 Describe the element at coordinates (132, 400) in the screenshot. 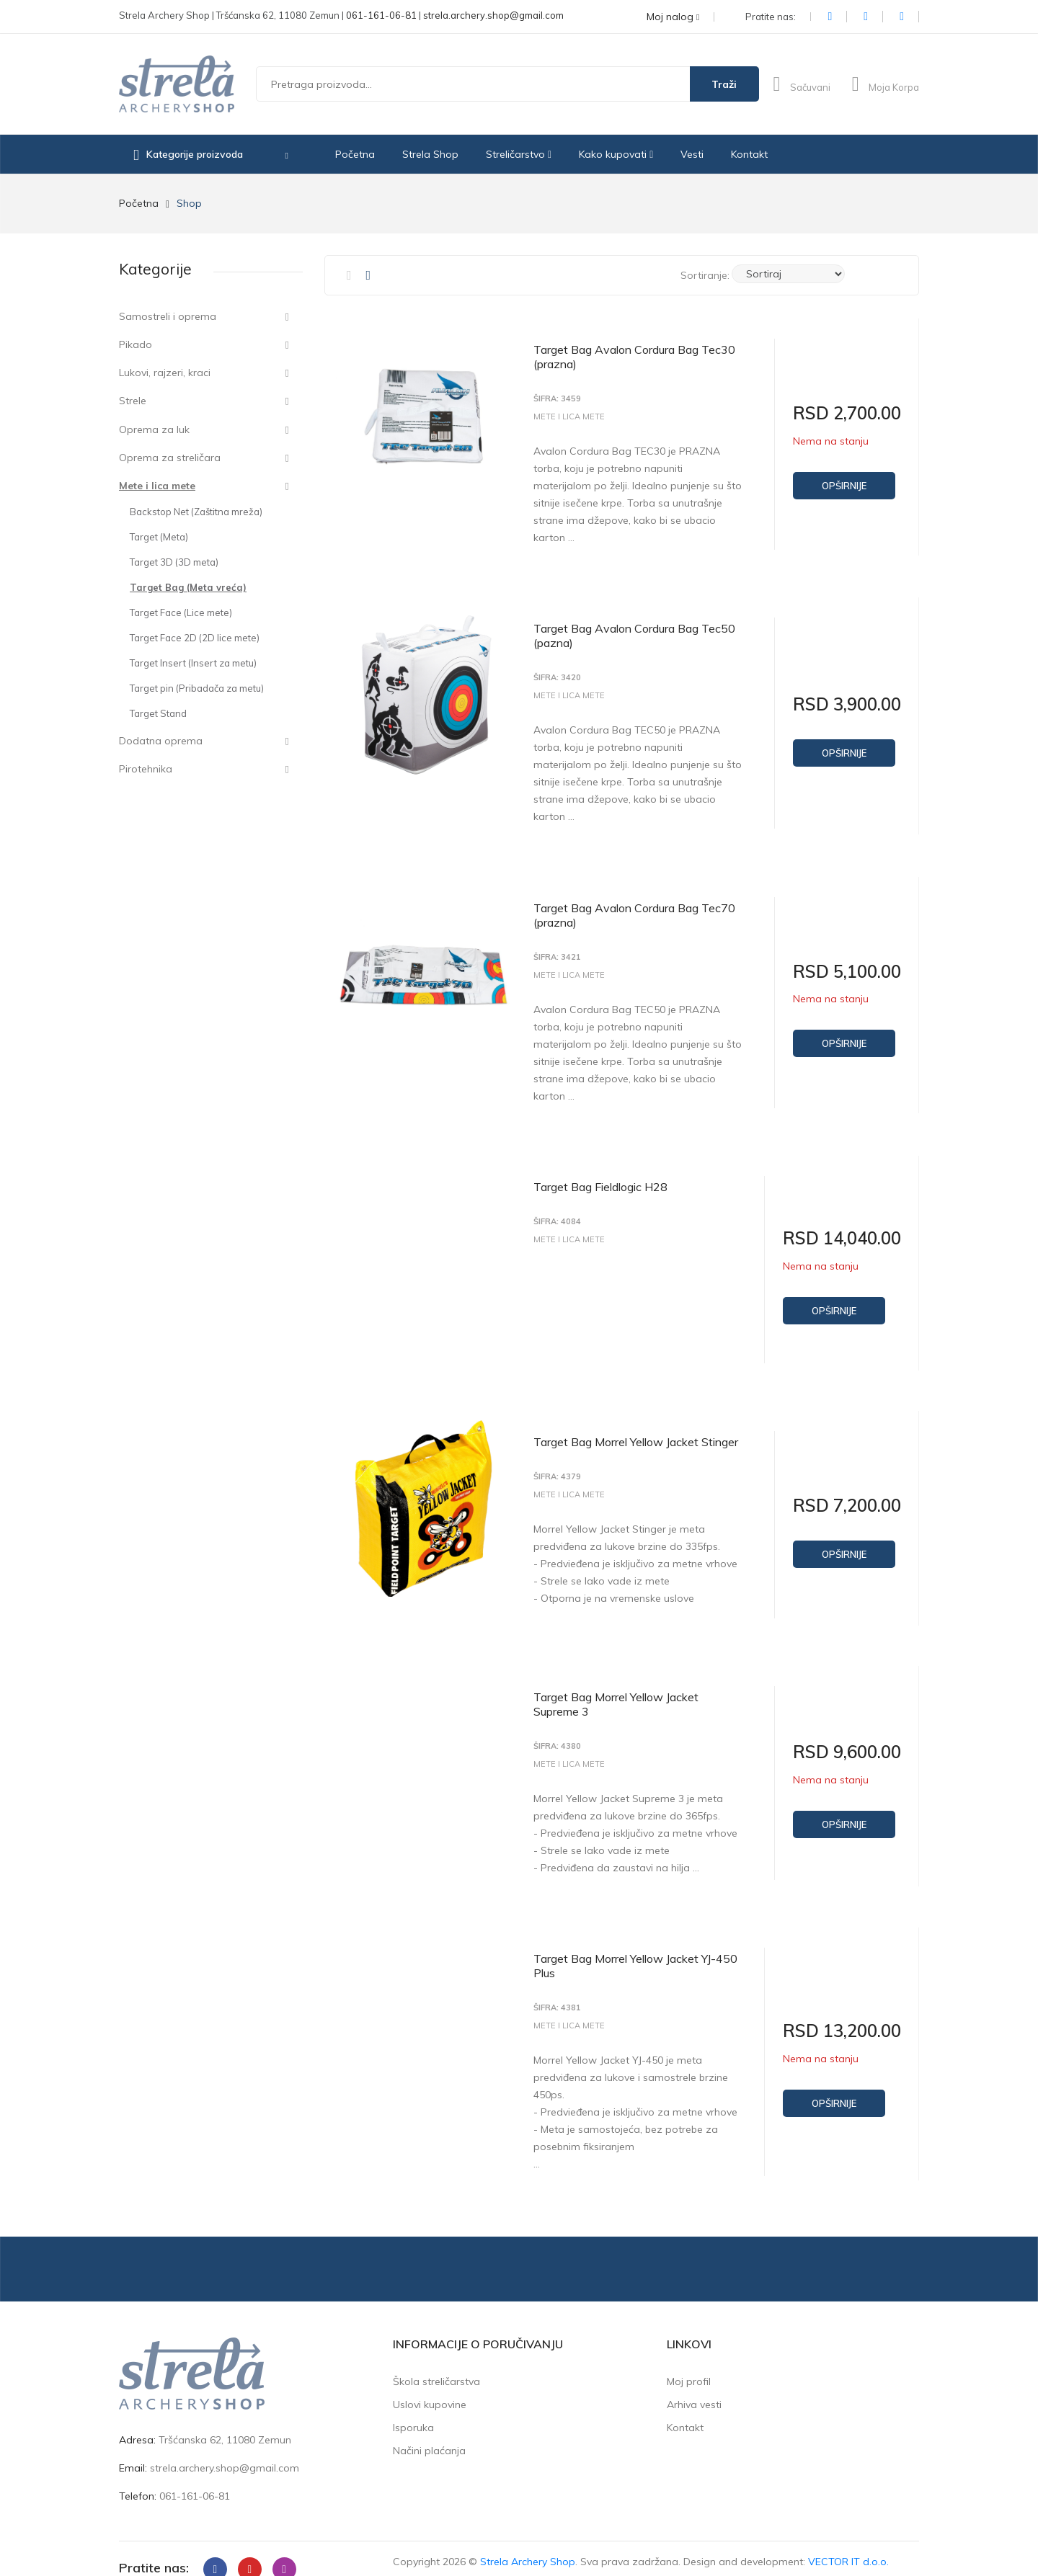

I see `Strele` at that location.